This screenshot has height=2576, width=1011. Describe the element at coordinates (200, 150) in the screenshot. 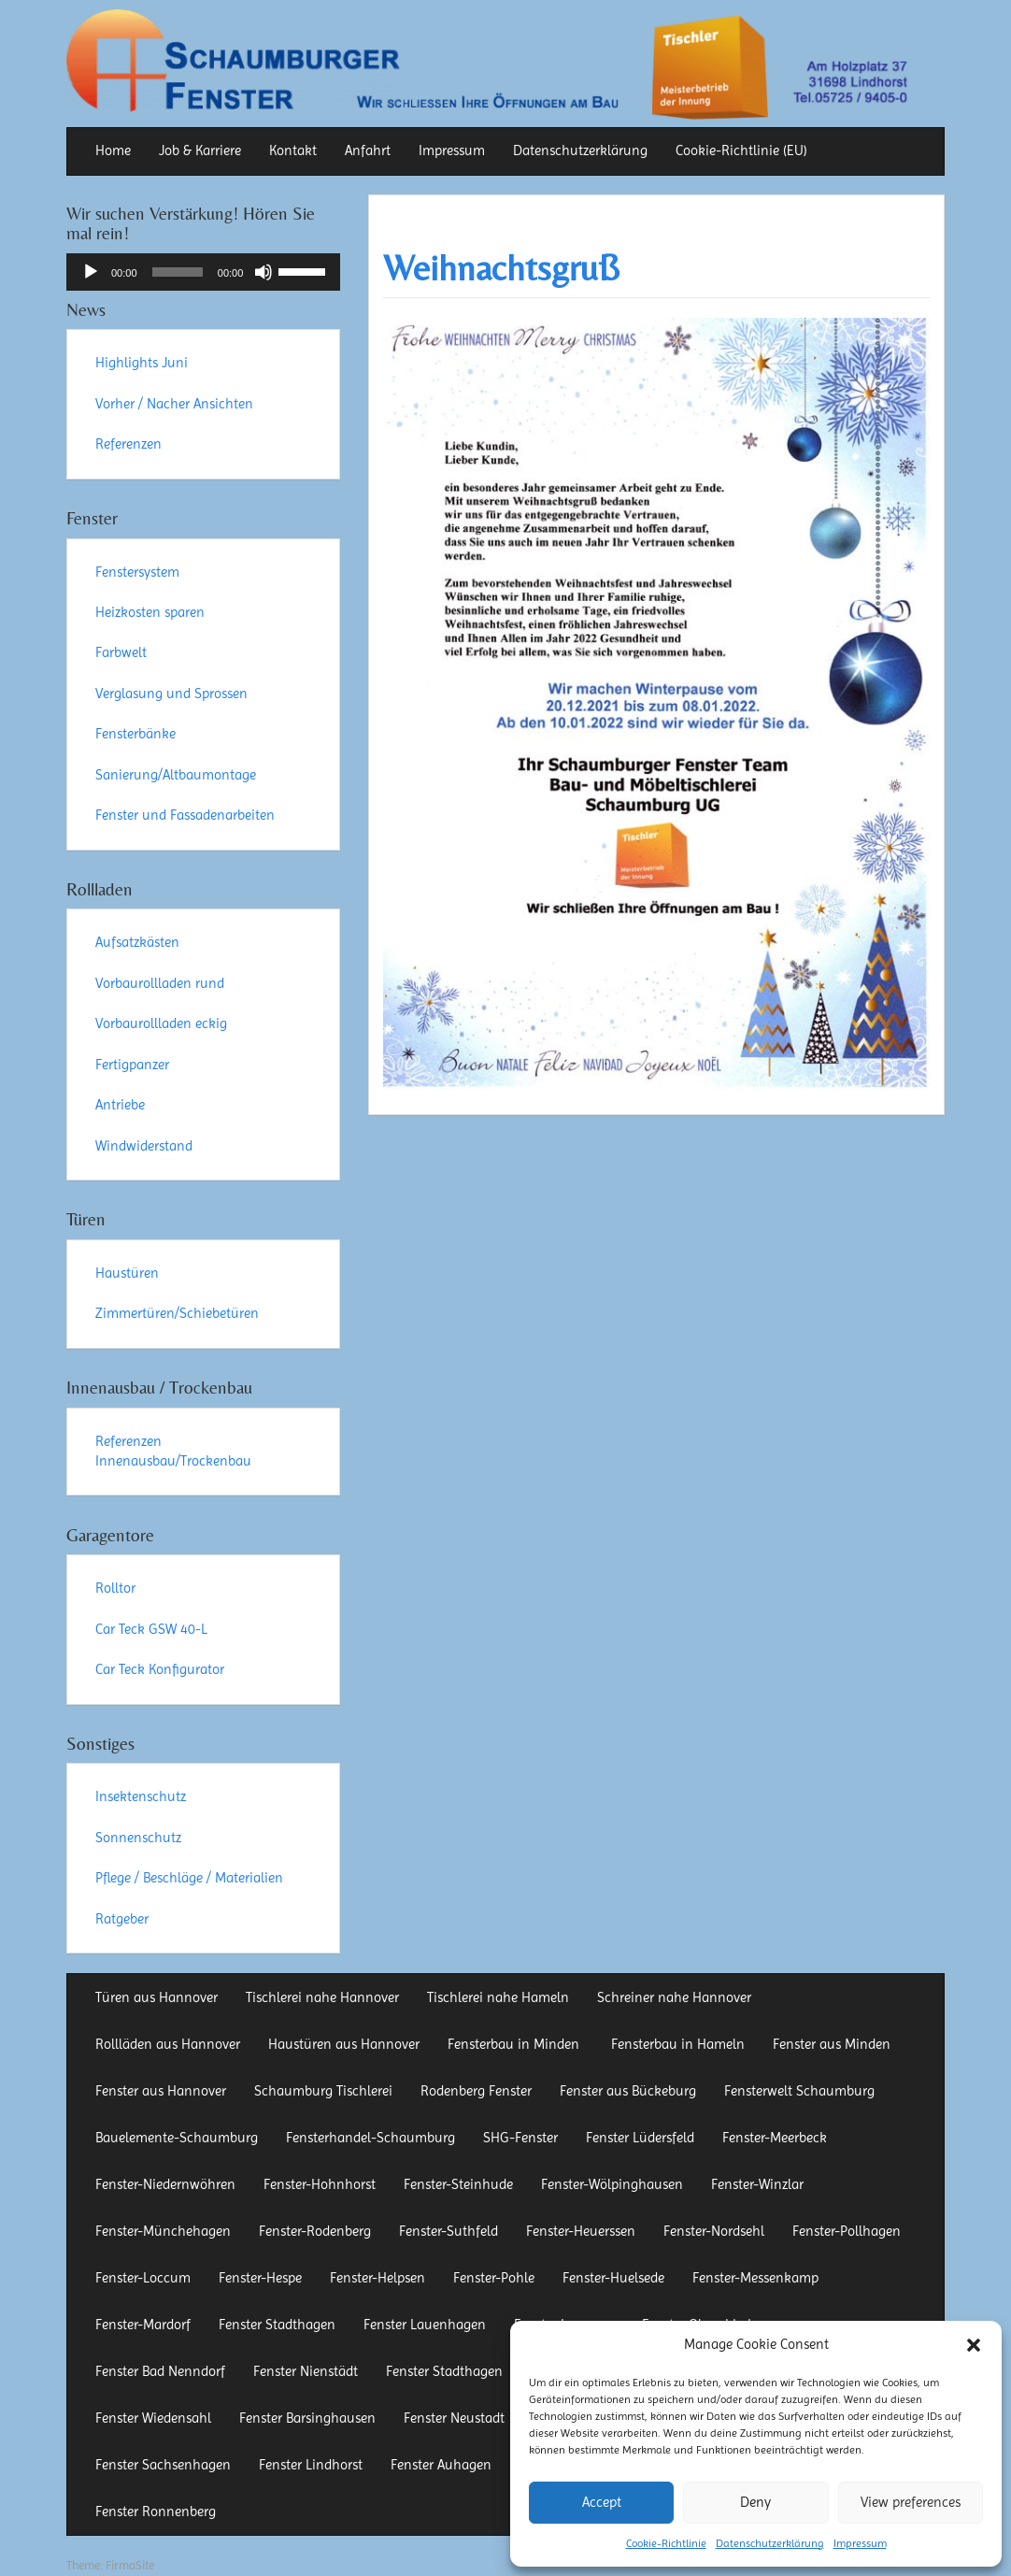

I see `Job & Karriere` at that location.